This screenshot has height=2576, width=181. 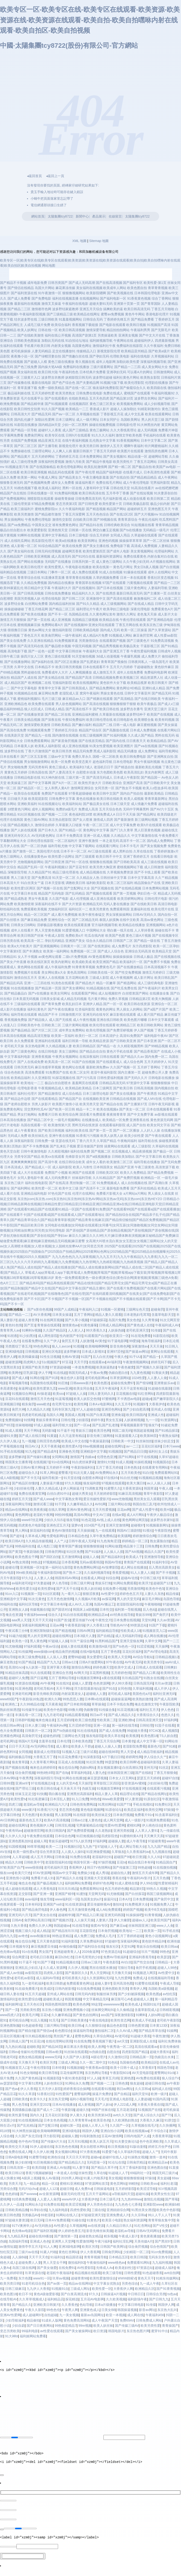 I want to click on 久久只这里有精品, so click(x=72, y=1436).